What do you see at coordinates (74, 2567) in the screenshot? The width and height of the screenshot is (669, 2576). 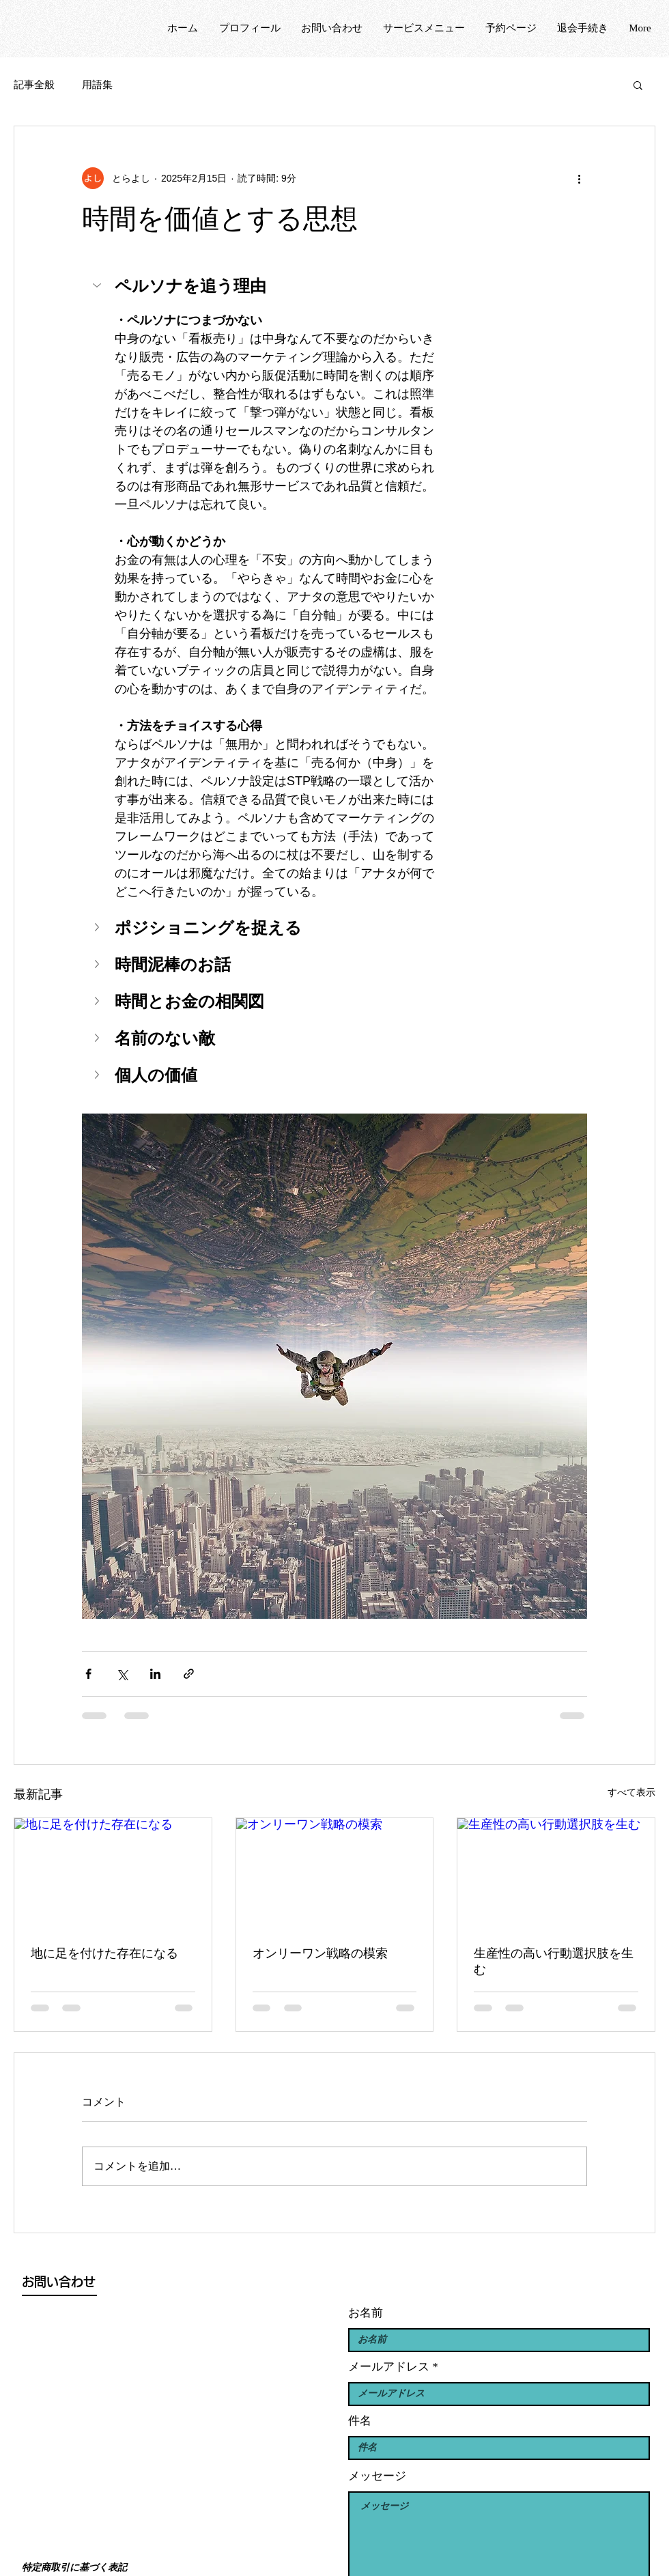 I see `特定商取引に基づく表記` at bounding box center [74, 2567].